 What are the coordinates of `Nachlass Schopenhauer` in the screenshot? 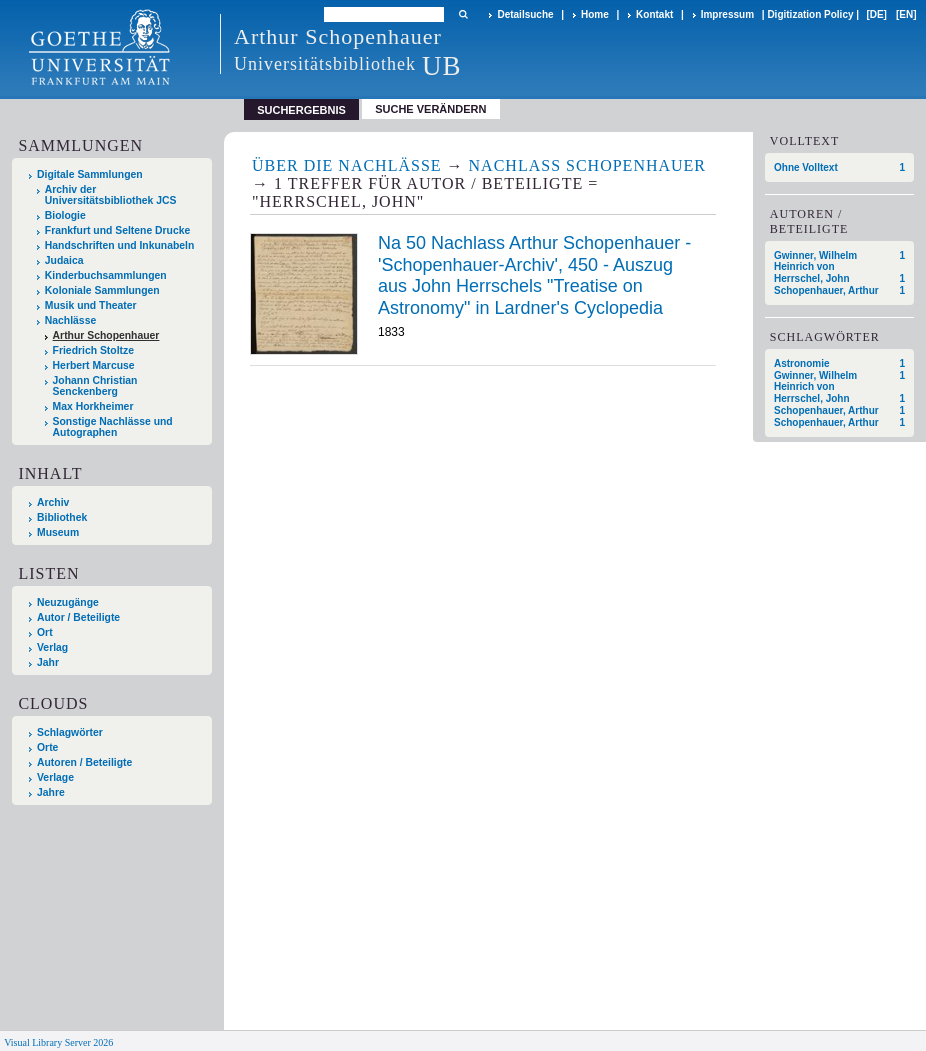 It's located at (587, 165).